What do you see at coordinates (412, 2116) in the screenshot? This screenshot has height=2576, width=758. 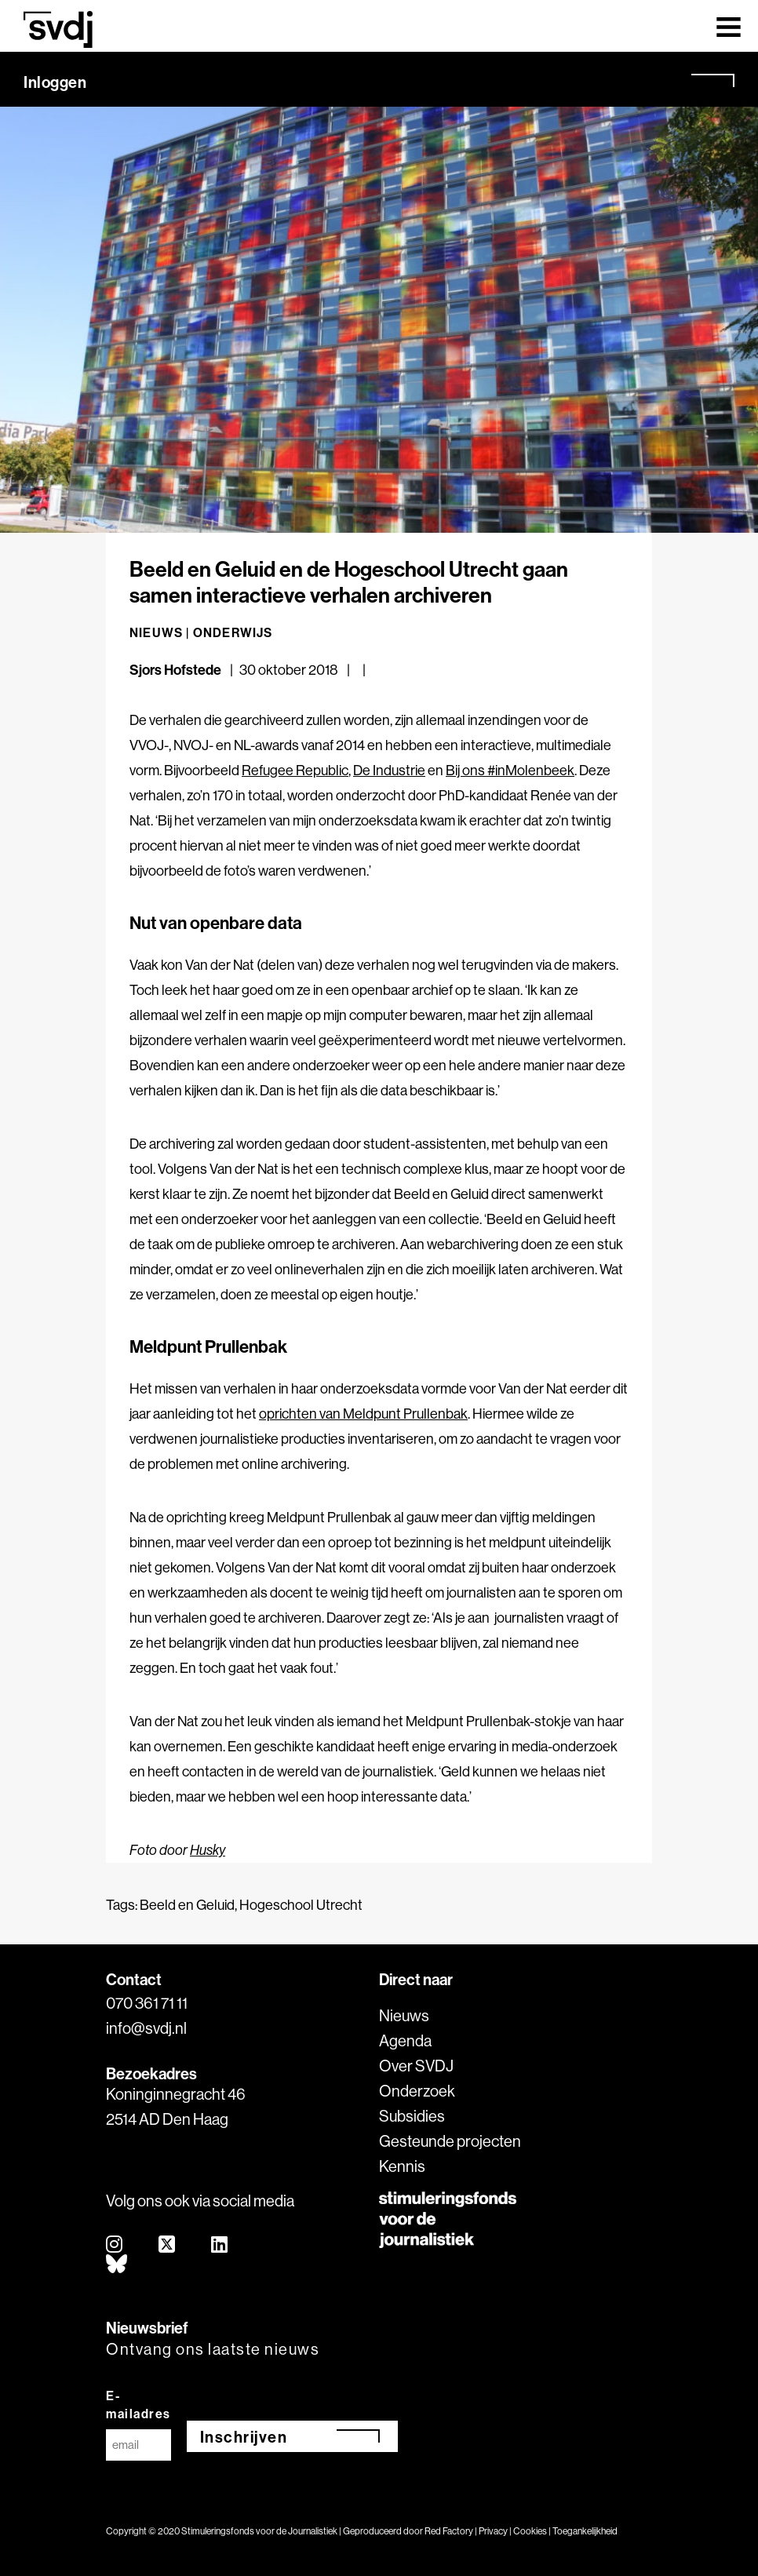 I see `Subsidies` at bounding box center [412, 2116].